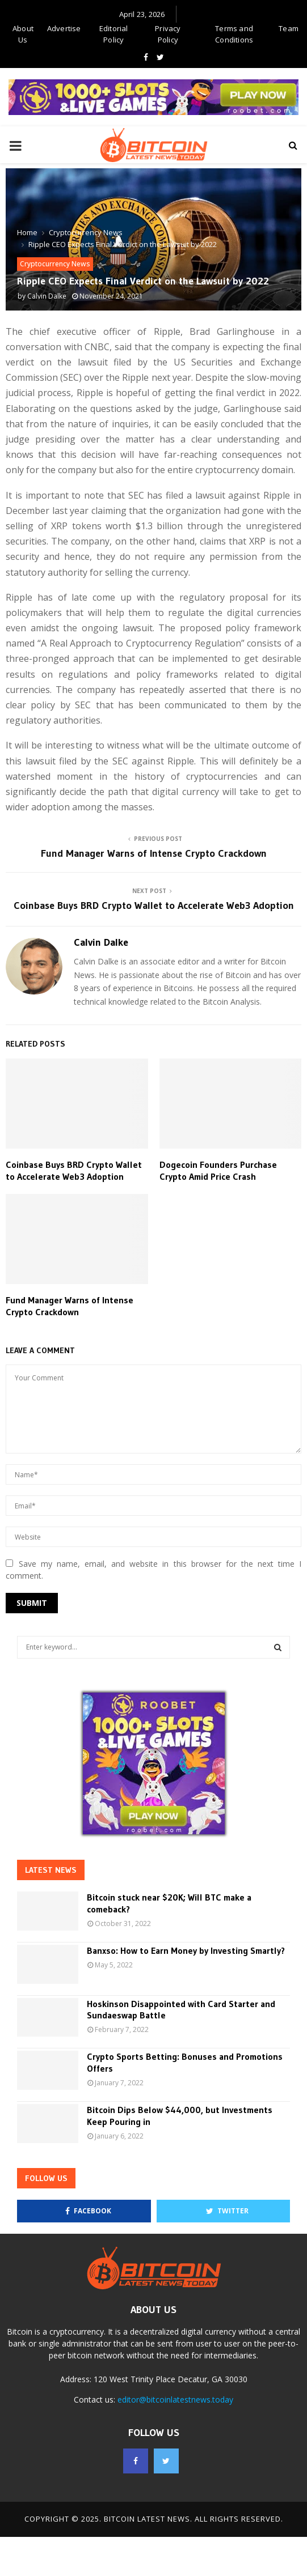 This screenshot has height=2576, width=307. What do you see at coordinates (22, 34) in the screenshot?
I see `About Us` at bounding box center [22, 34].